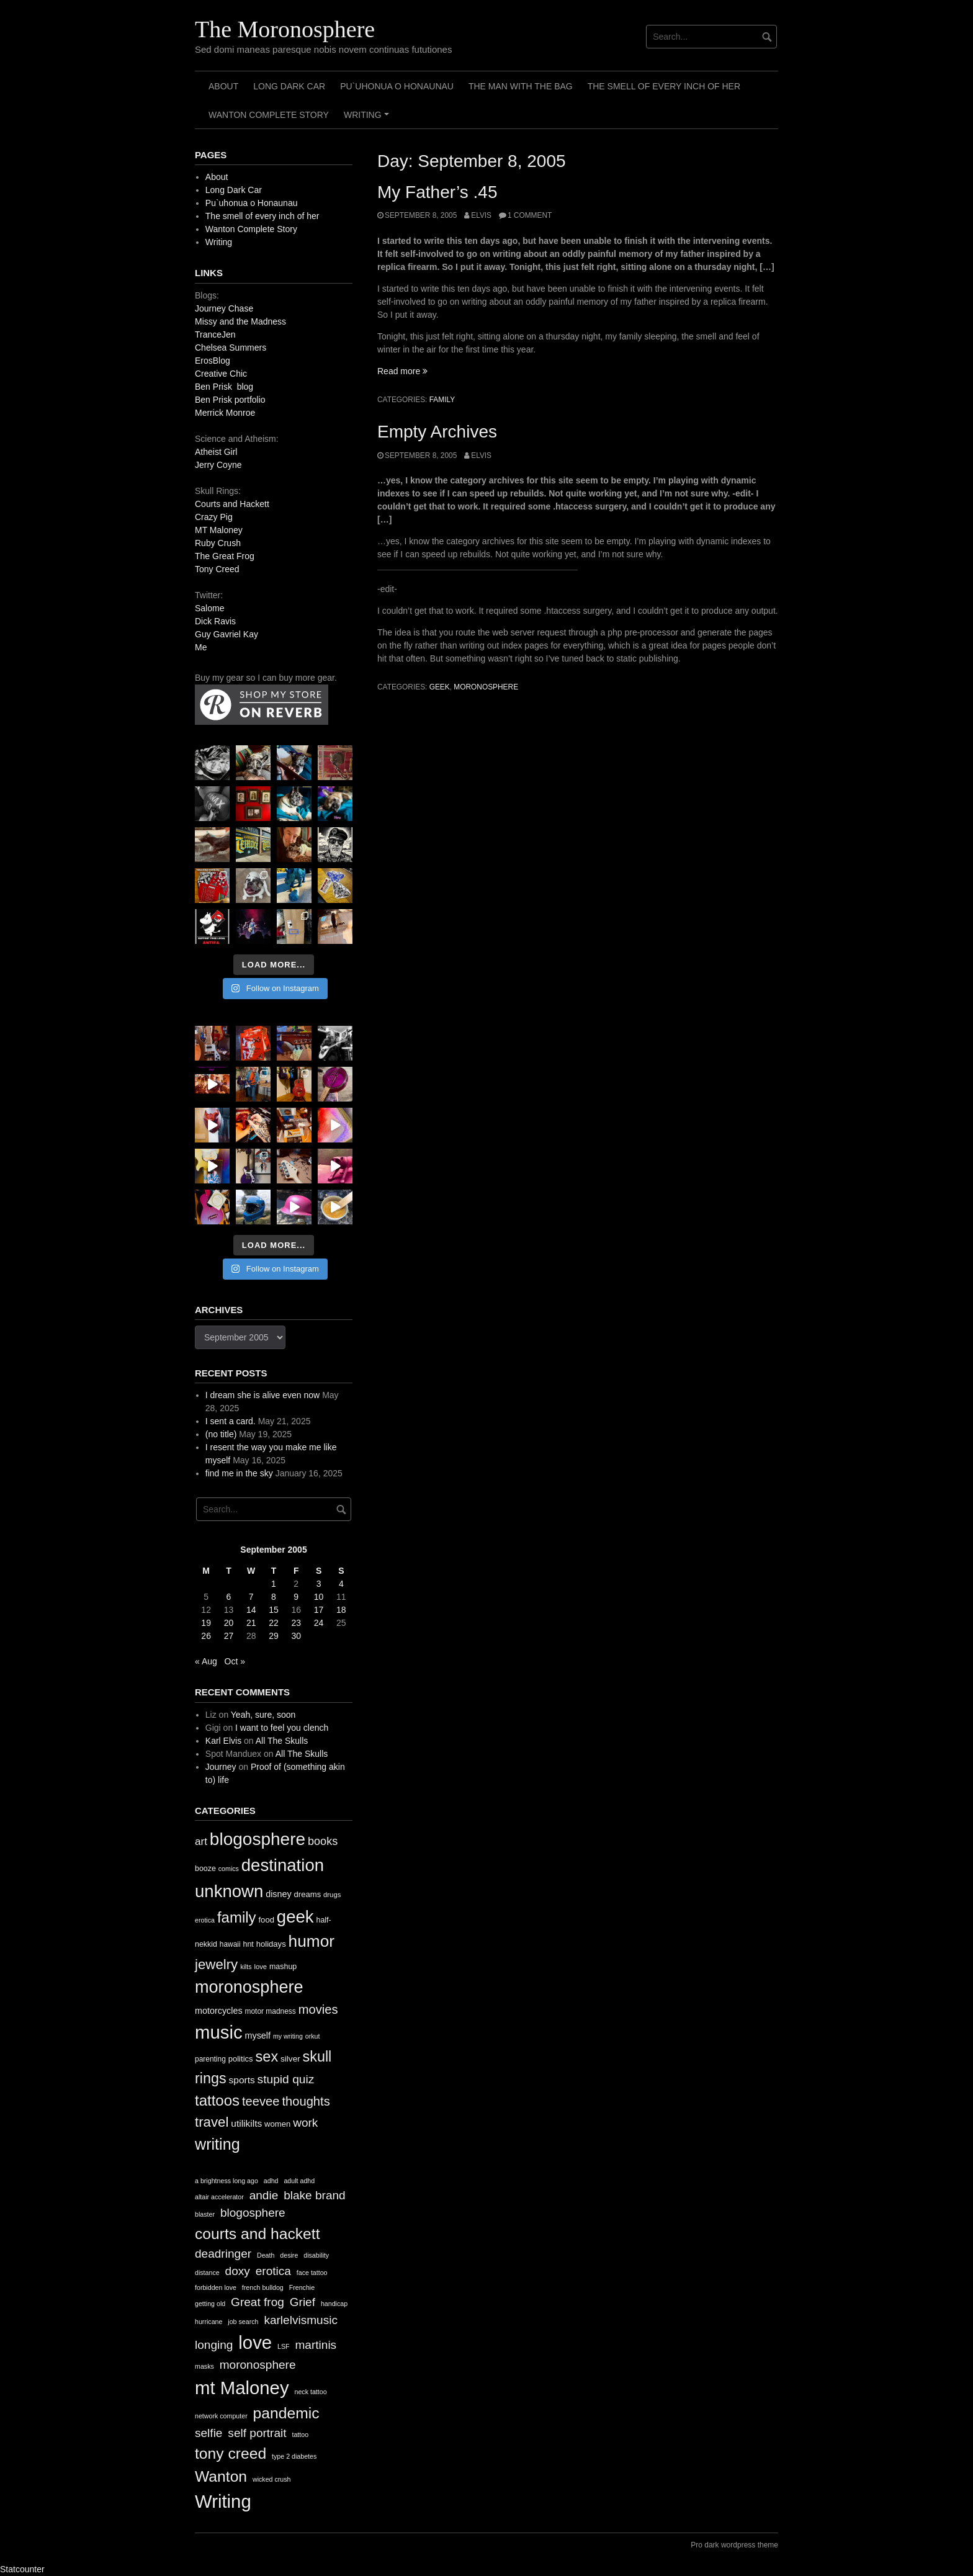 This screenshot has height=2576, width=973. I want to click on I want to feel you clench, so click(281, 1728).